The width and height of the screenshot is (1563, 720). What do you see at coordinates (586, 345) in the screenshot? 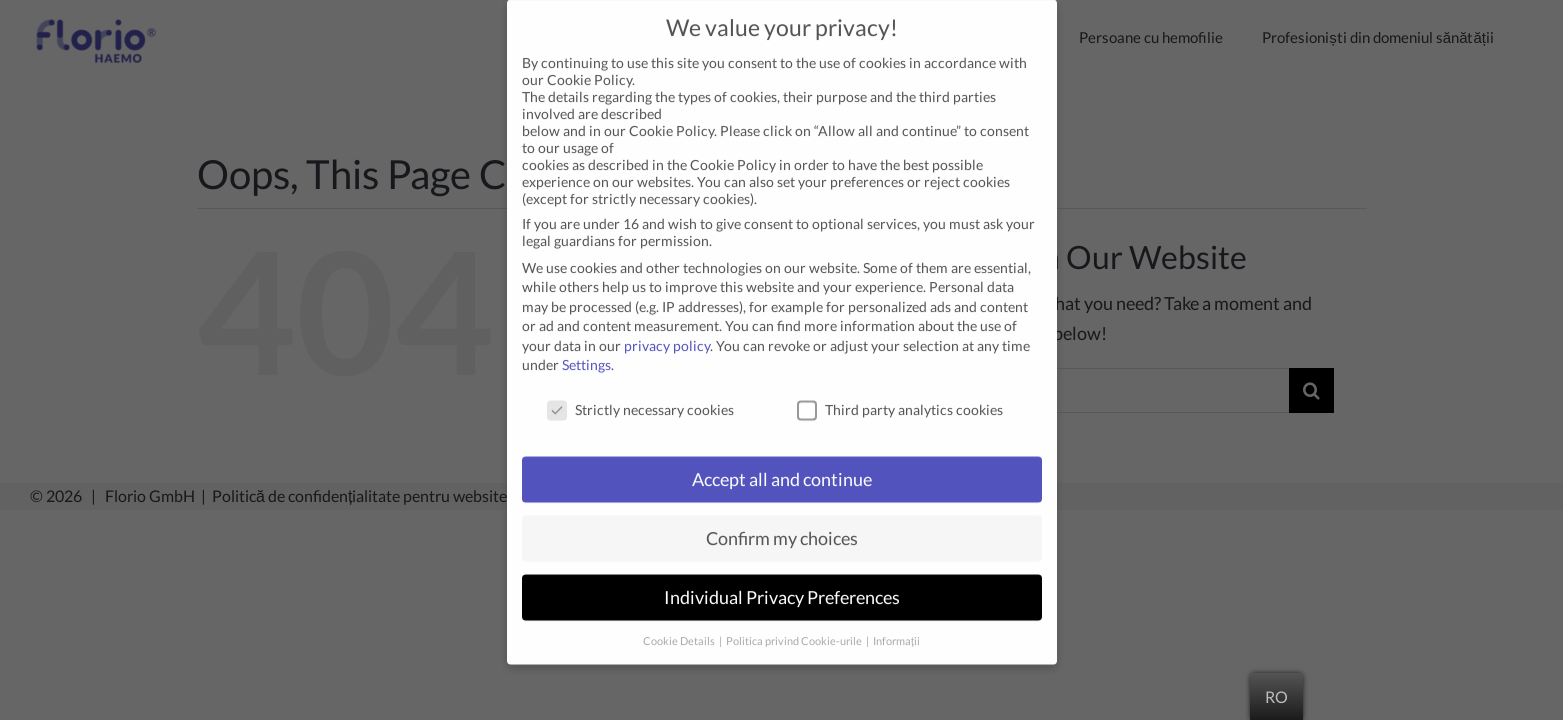
I see `Settings` at bounding box center [586, 345].